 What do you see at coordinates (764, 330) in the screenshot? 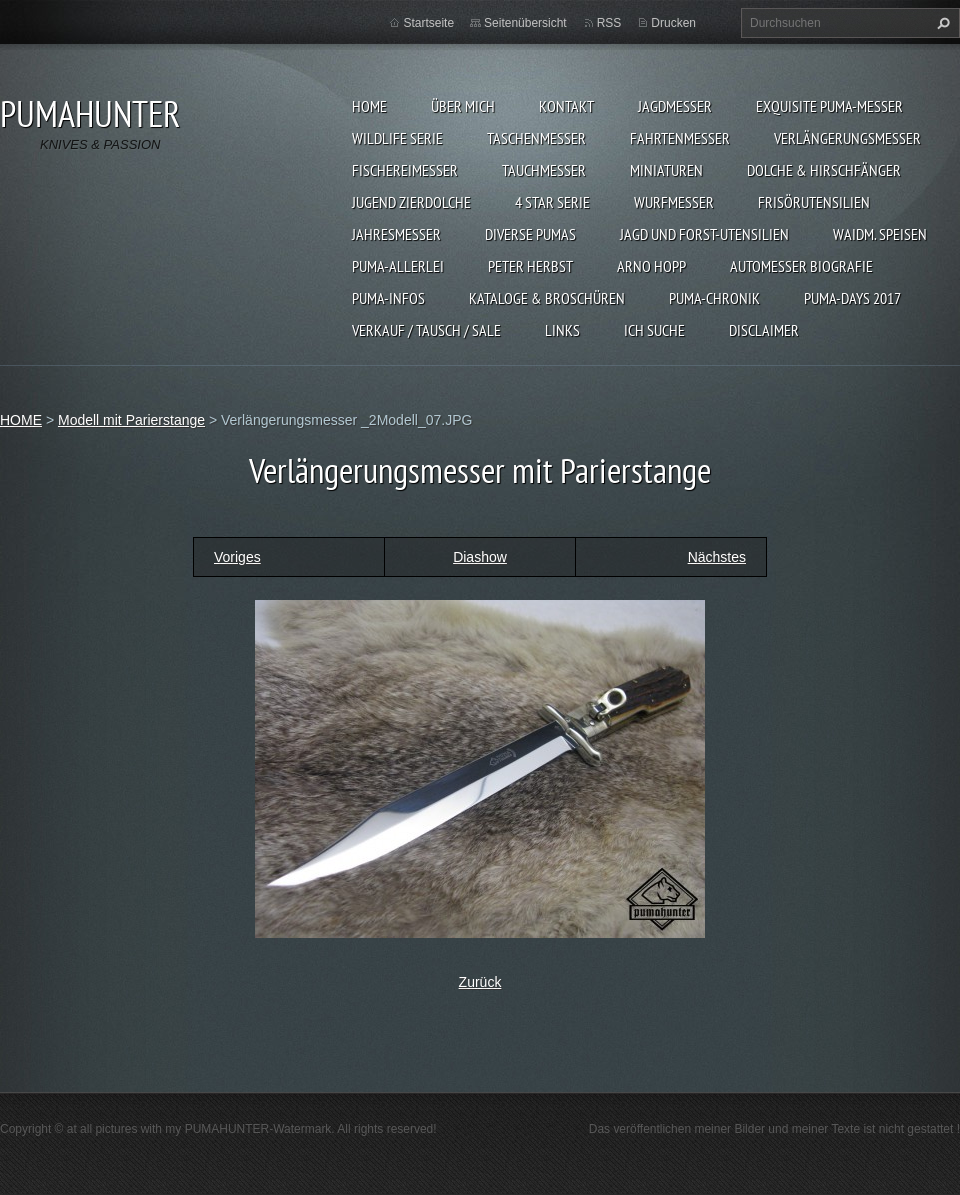
I see `DISCLAIMER` at bounding box center [764, 330].